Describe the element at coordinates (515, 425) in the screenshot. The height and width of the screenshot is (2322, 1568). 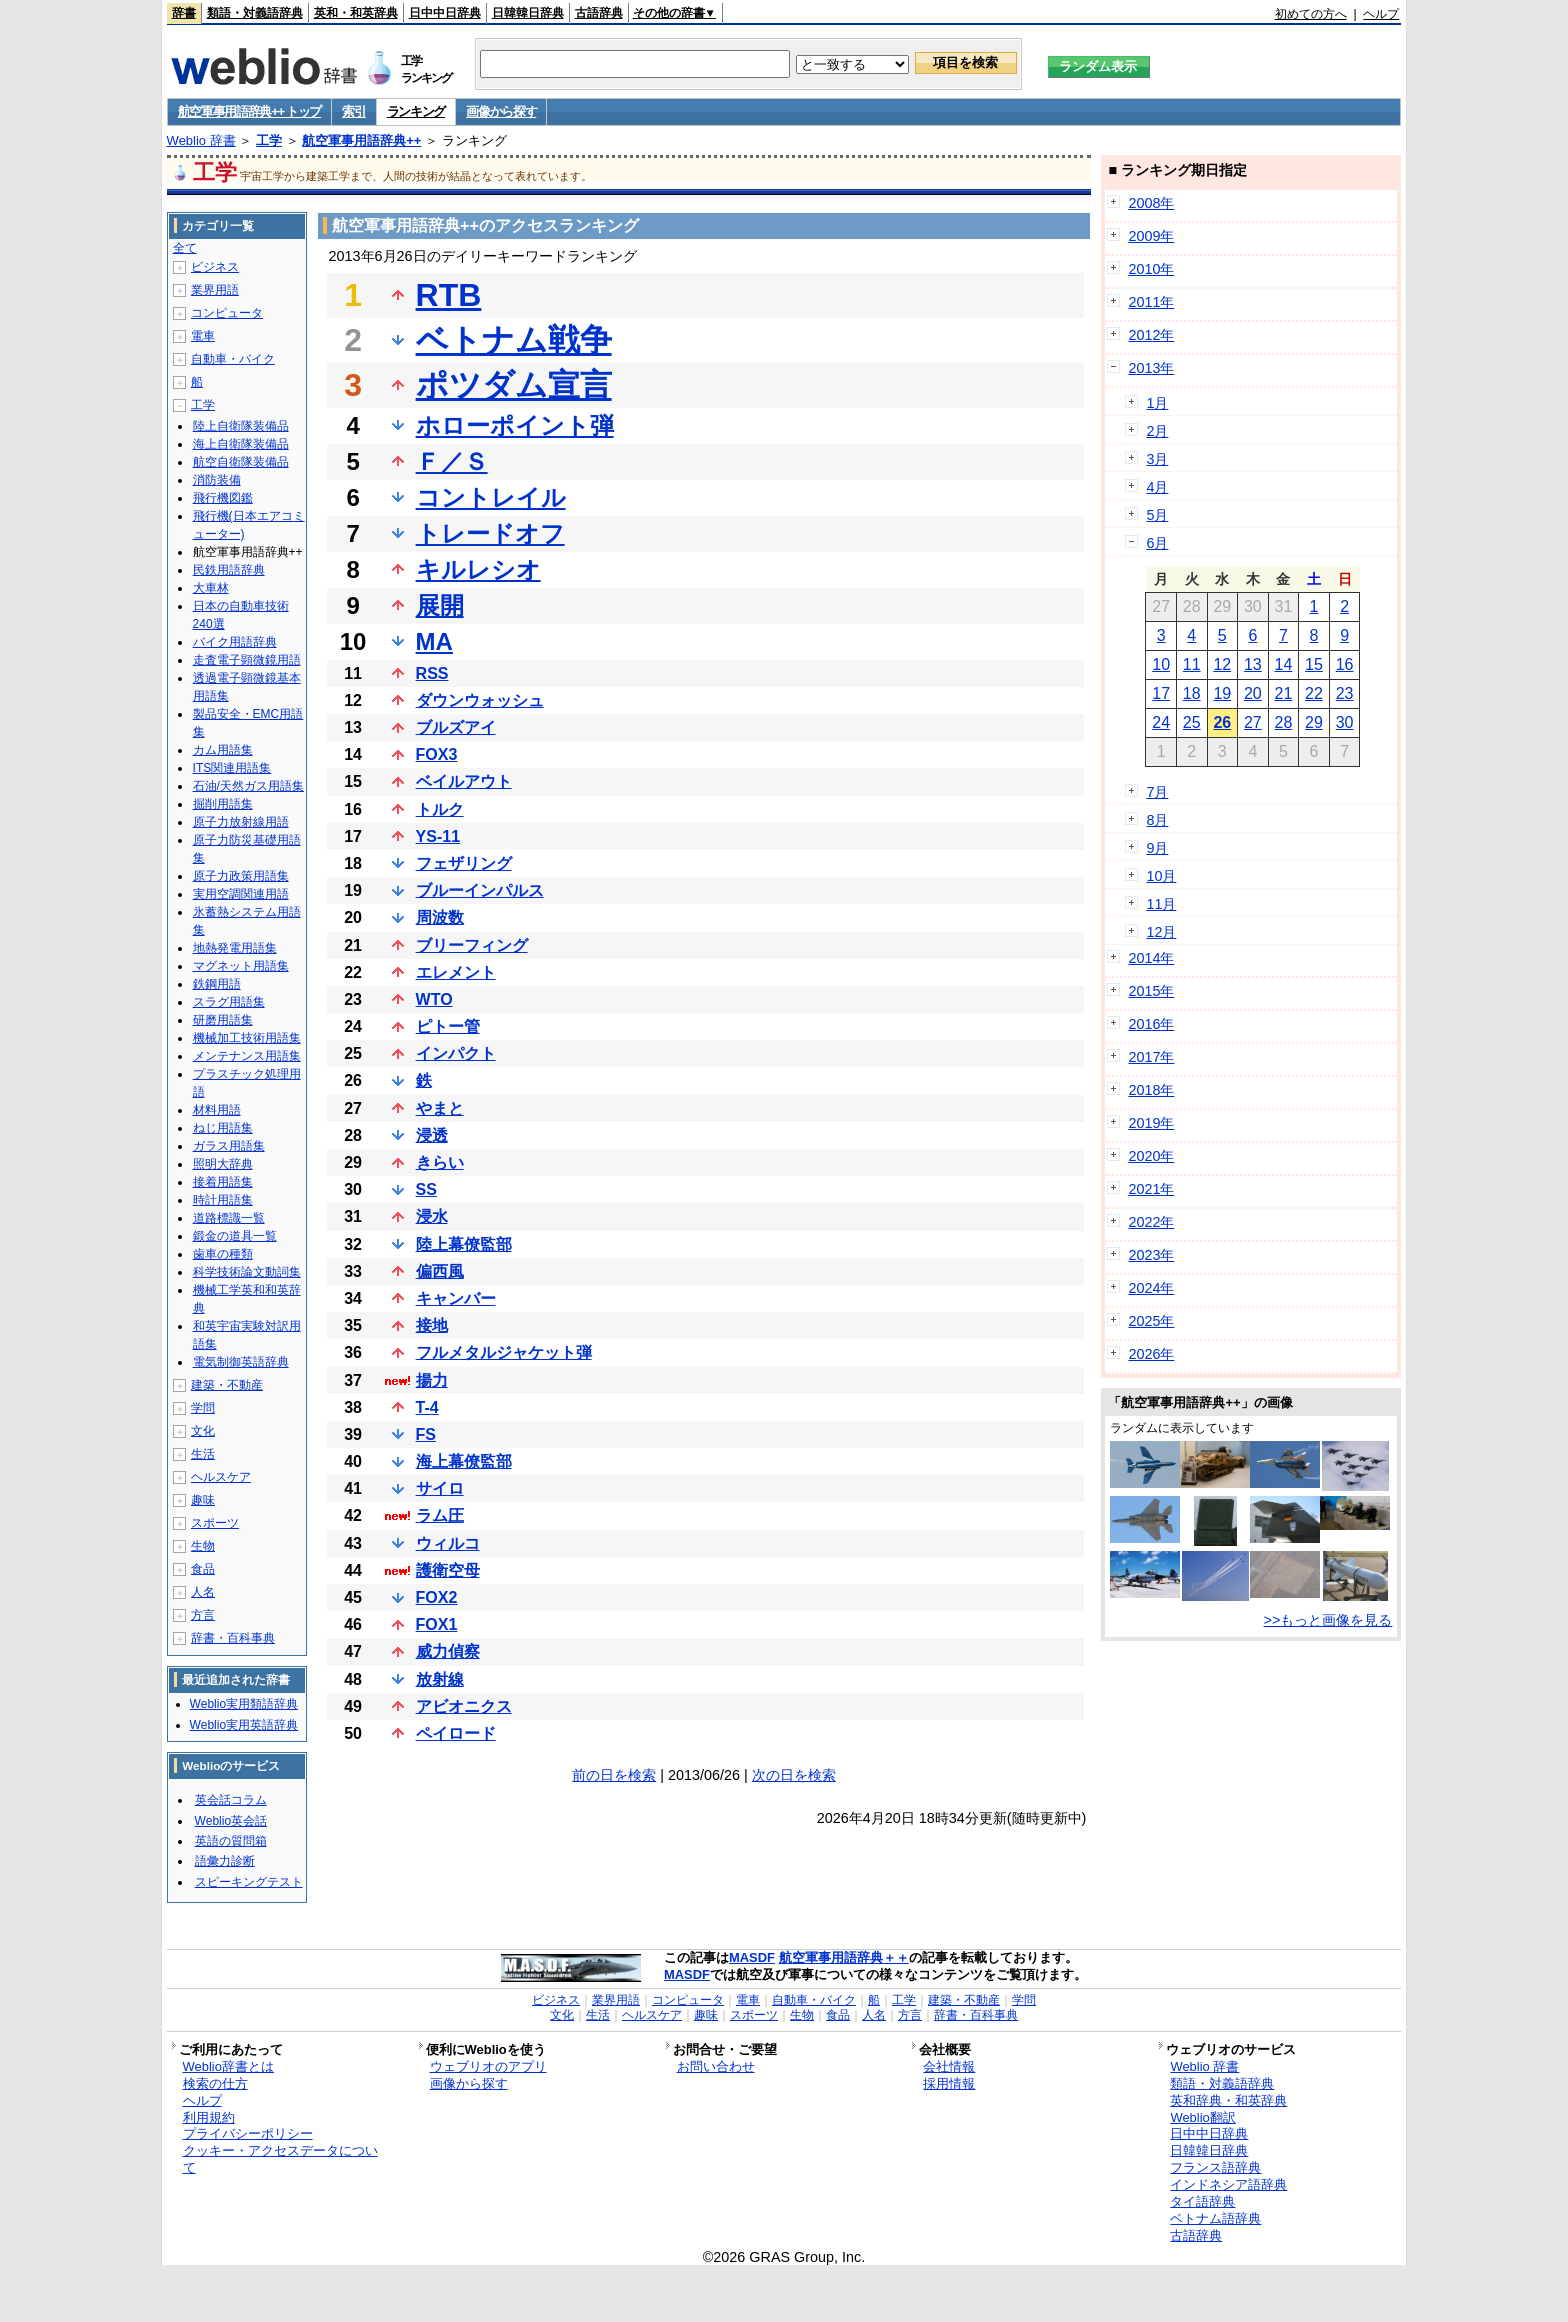
I see `ホローポイント弾` at that location.